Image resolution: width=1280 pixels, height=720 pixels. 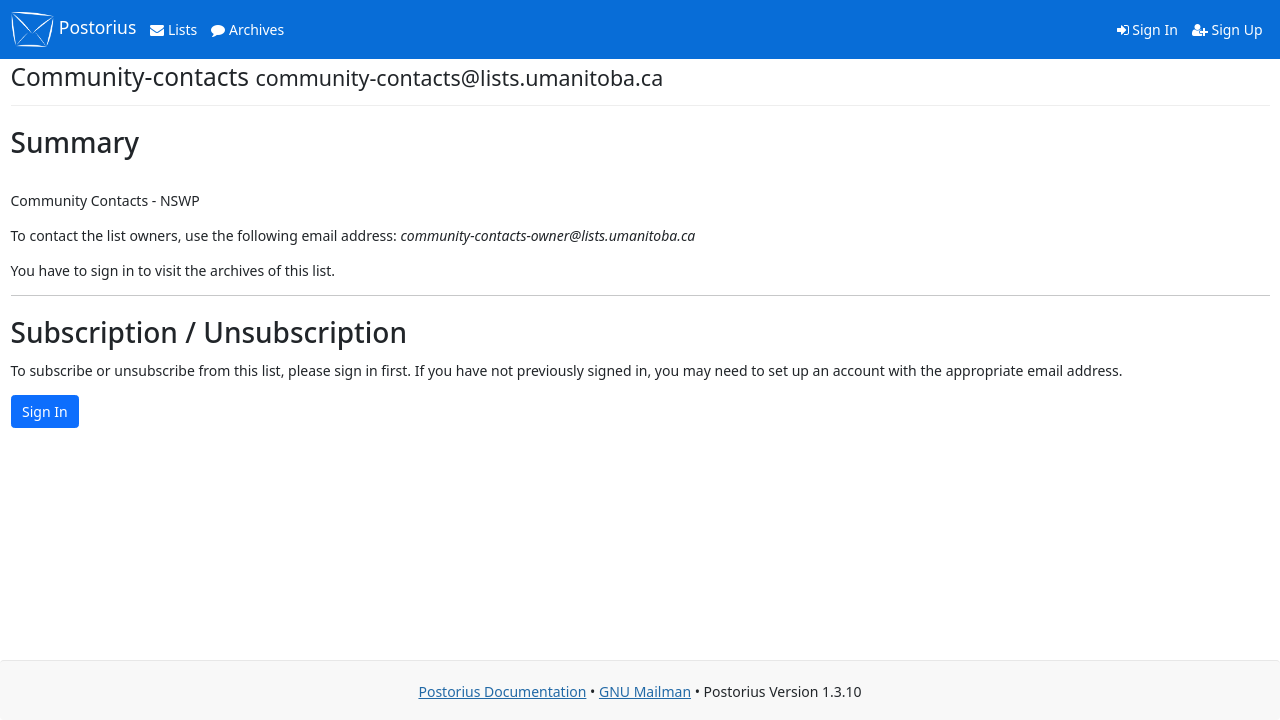 I want to click on GNU Mailman, so click(x=645, y=691).